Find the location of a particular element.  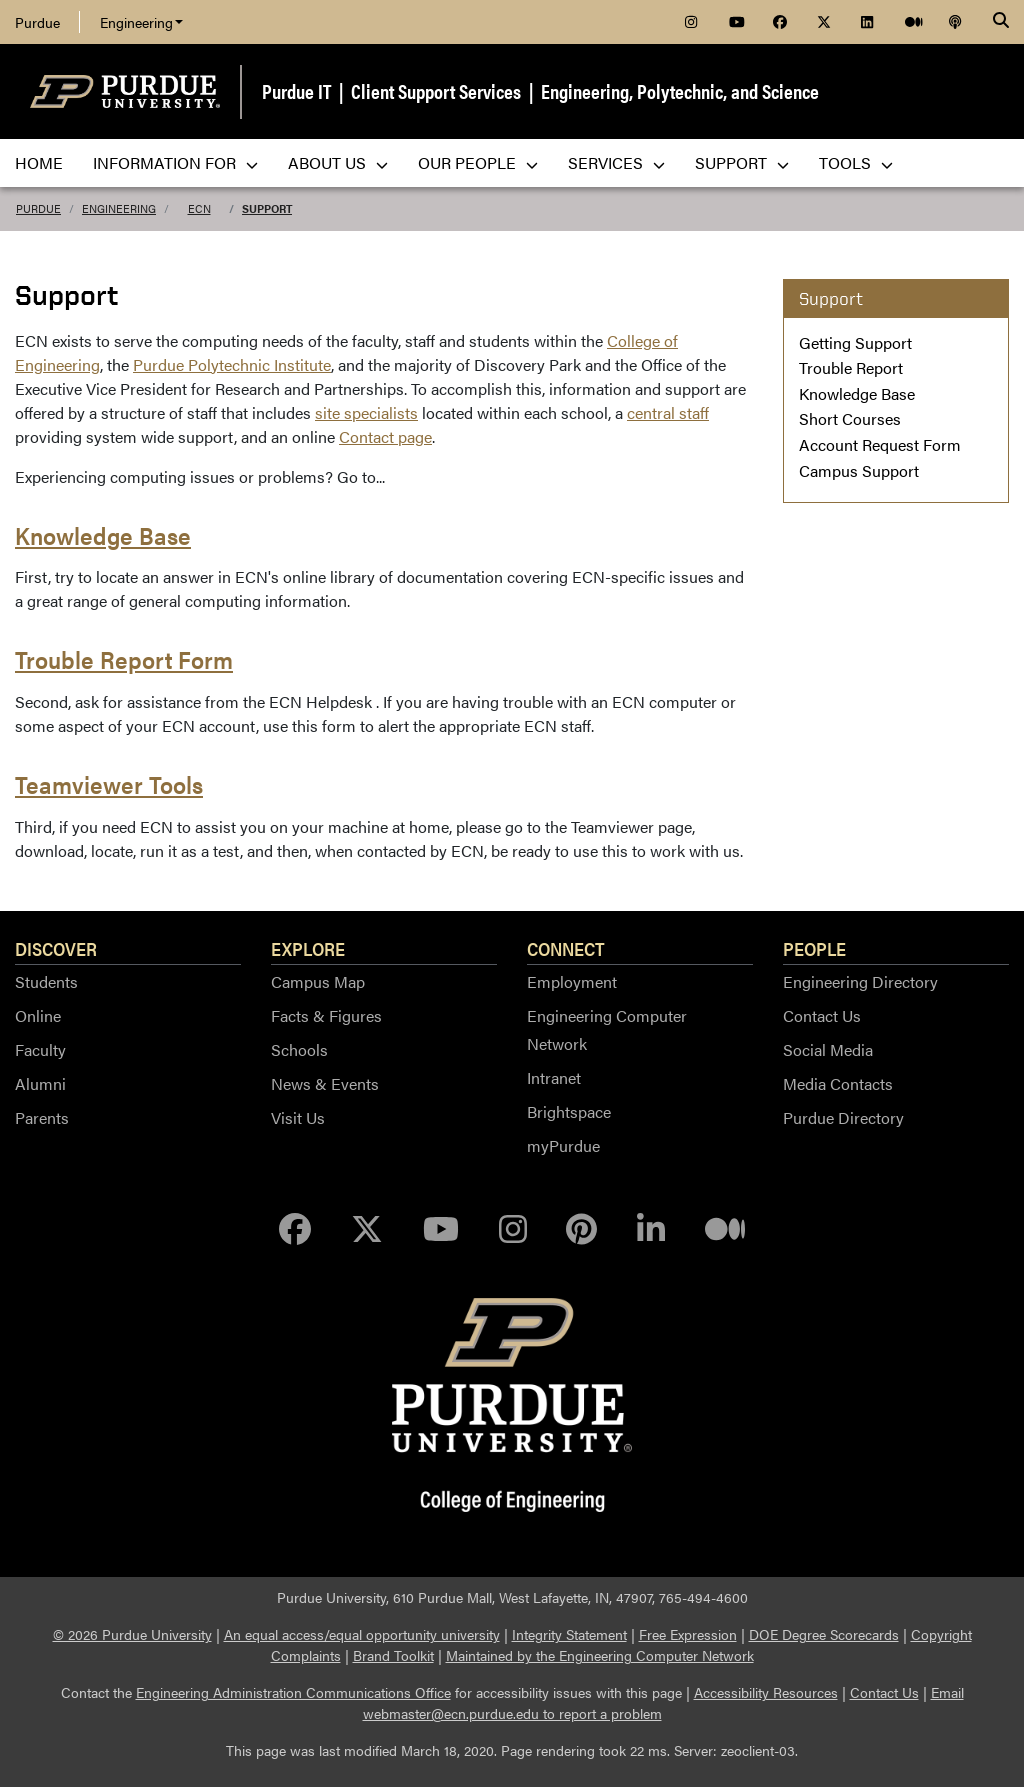

An equal access/equal opportunity university is located at coordinates (362, 1634).